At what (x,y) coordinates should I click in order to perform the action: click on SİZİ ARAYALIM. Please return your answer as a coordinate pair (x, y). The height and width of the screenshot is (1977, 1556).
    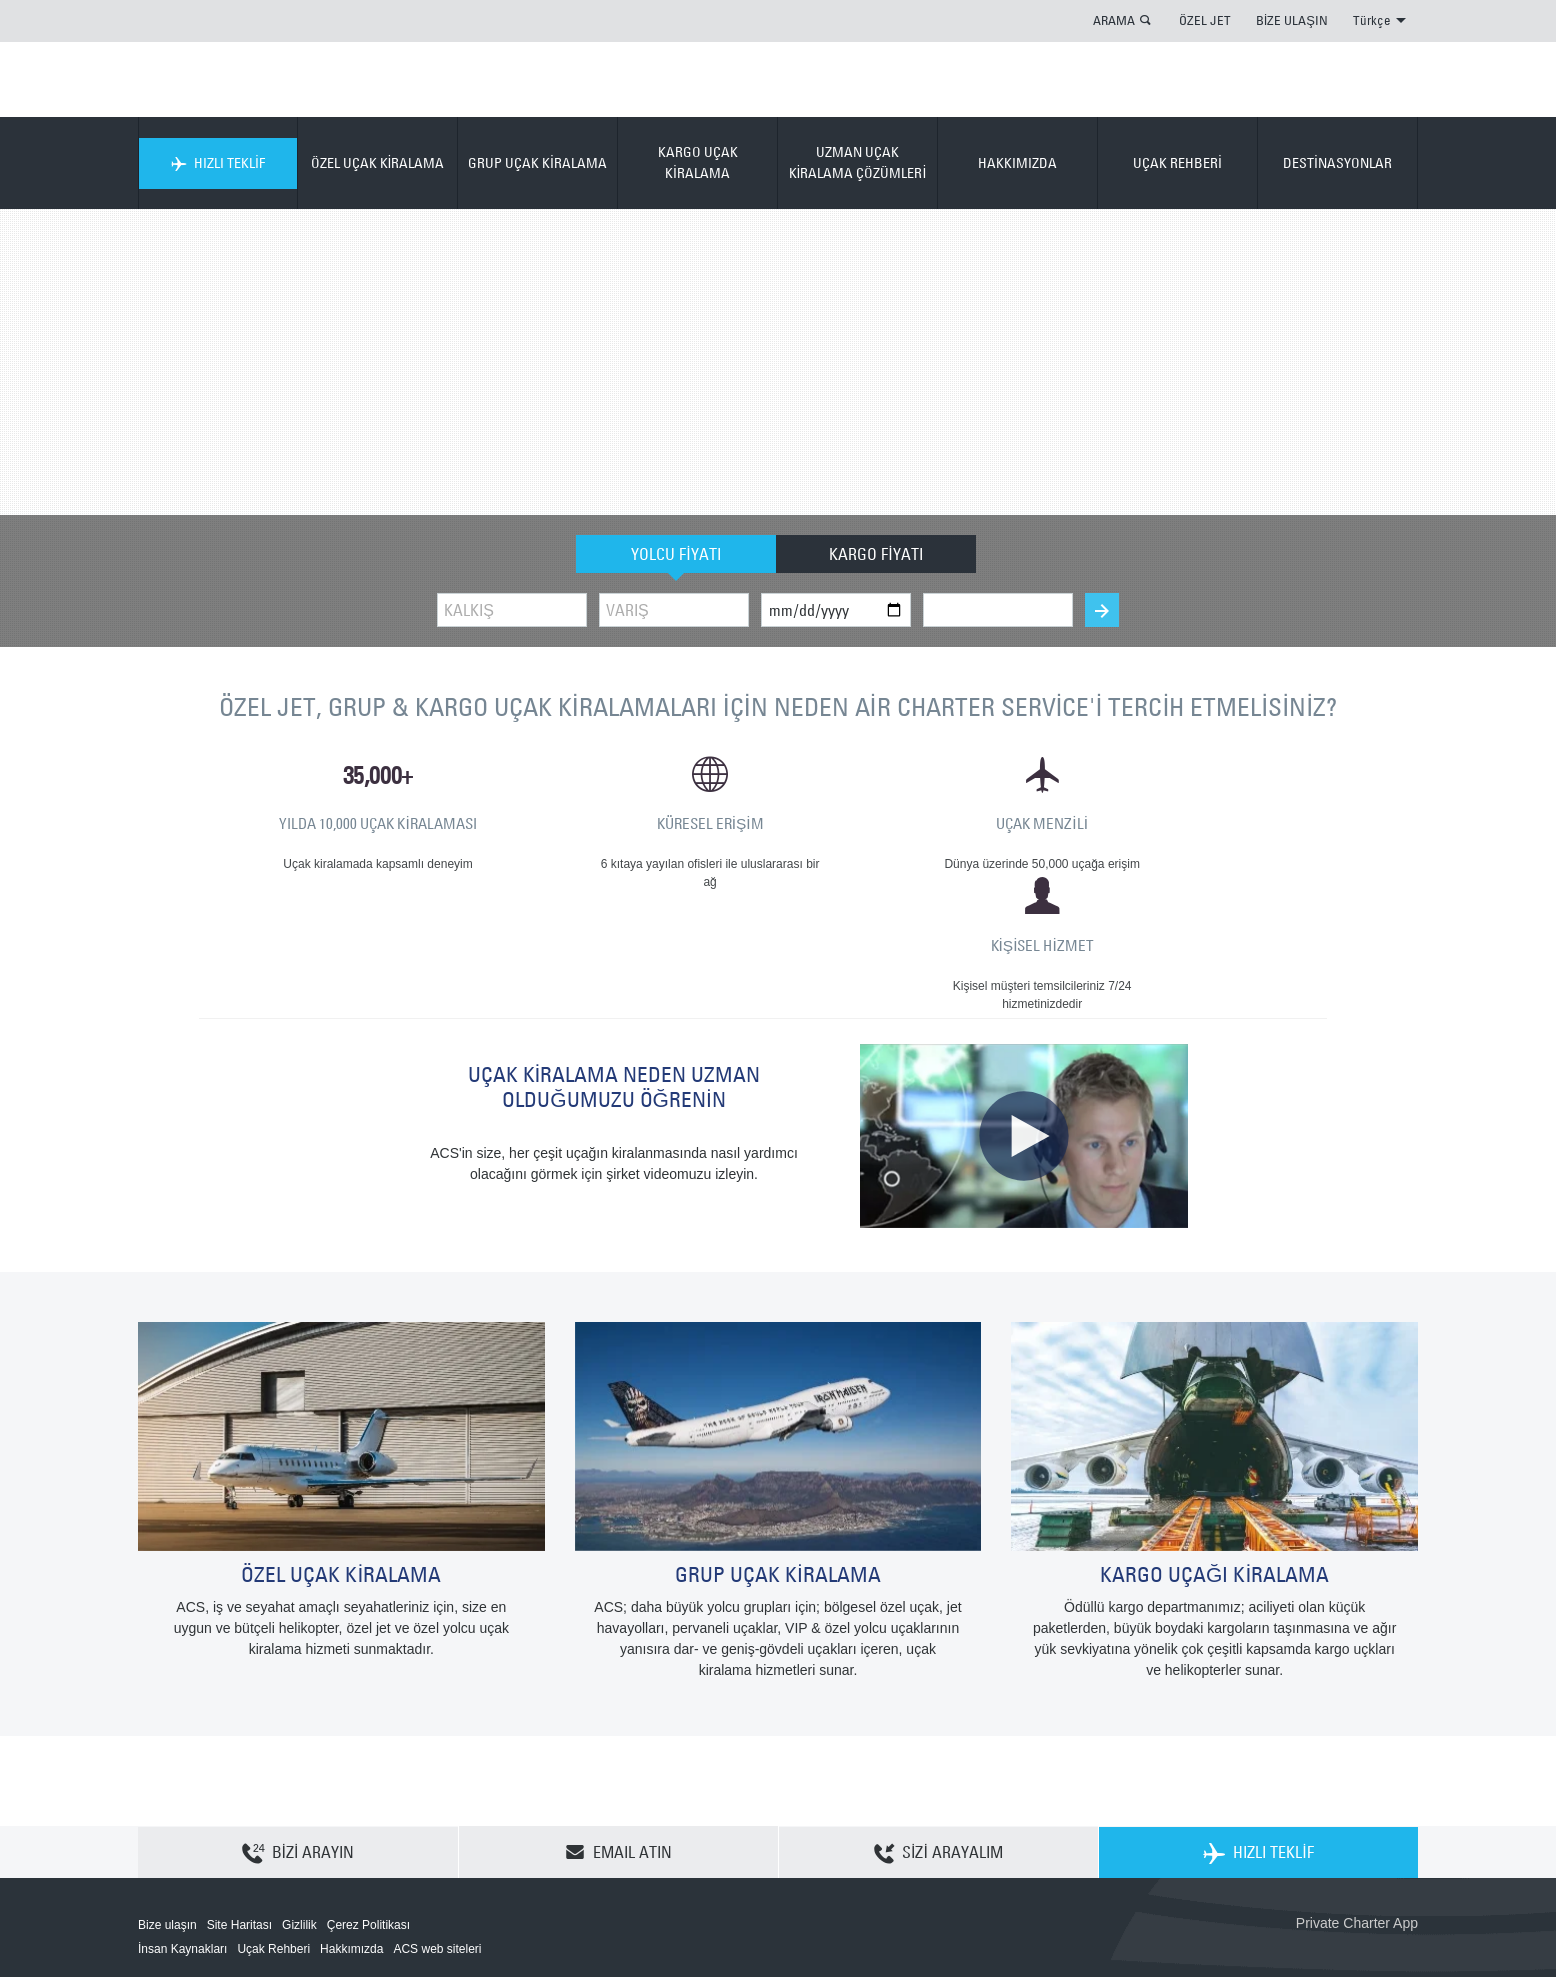
    Looking at the image, I should click on (938, 1735).